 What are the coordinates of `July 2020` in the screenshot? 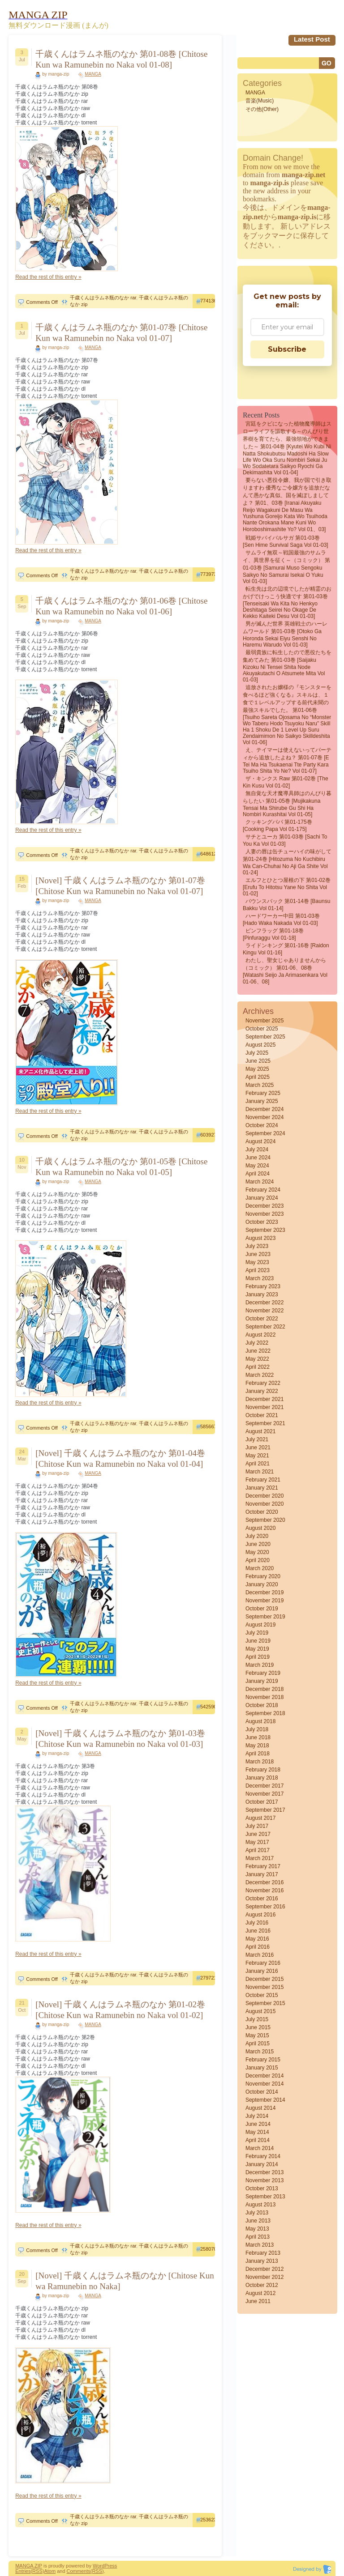 It's located at (256, 1536).